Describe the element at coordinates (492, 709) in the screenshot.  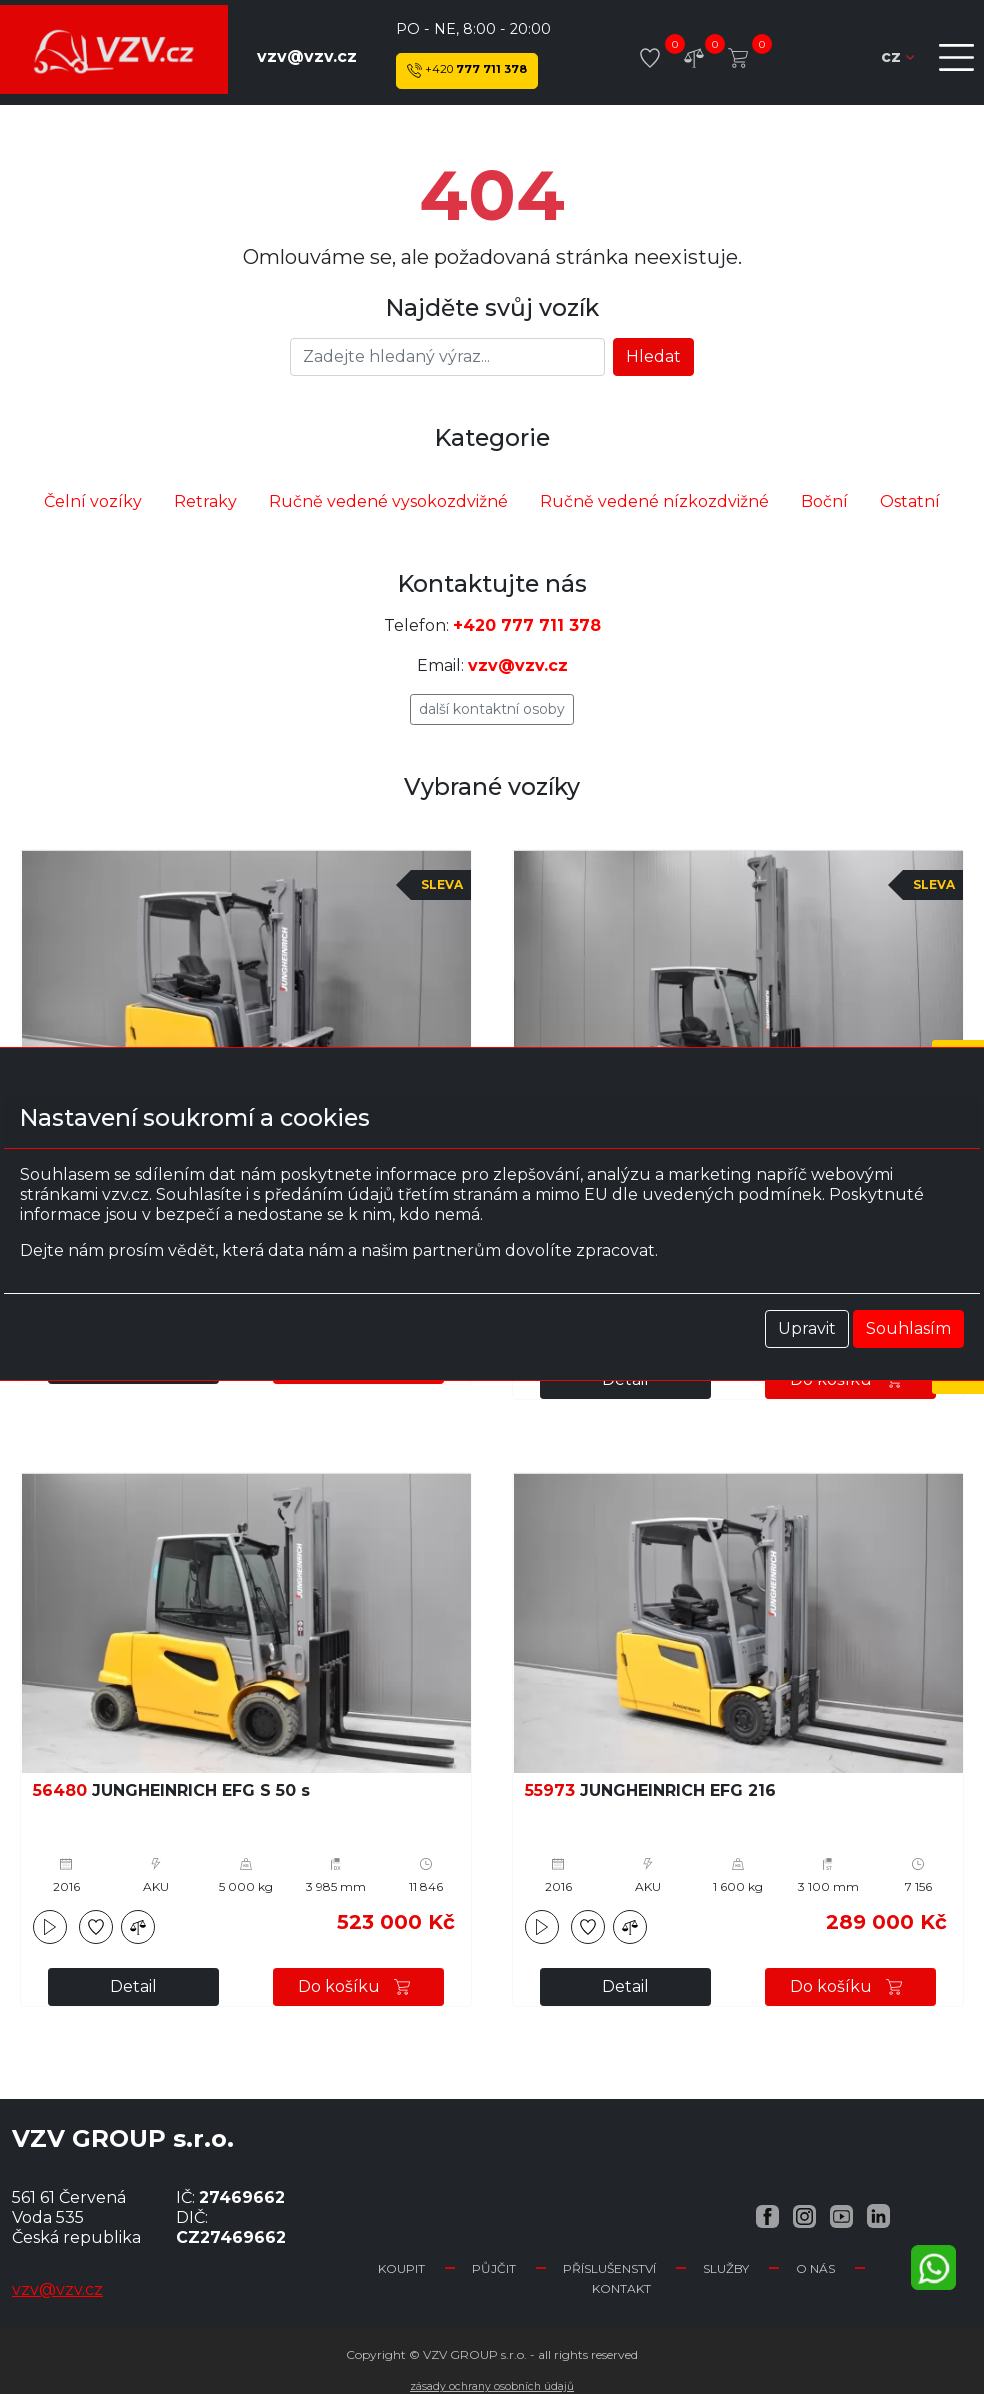
I see `Další kontaktní osoby` at that location.